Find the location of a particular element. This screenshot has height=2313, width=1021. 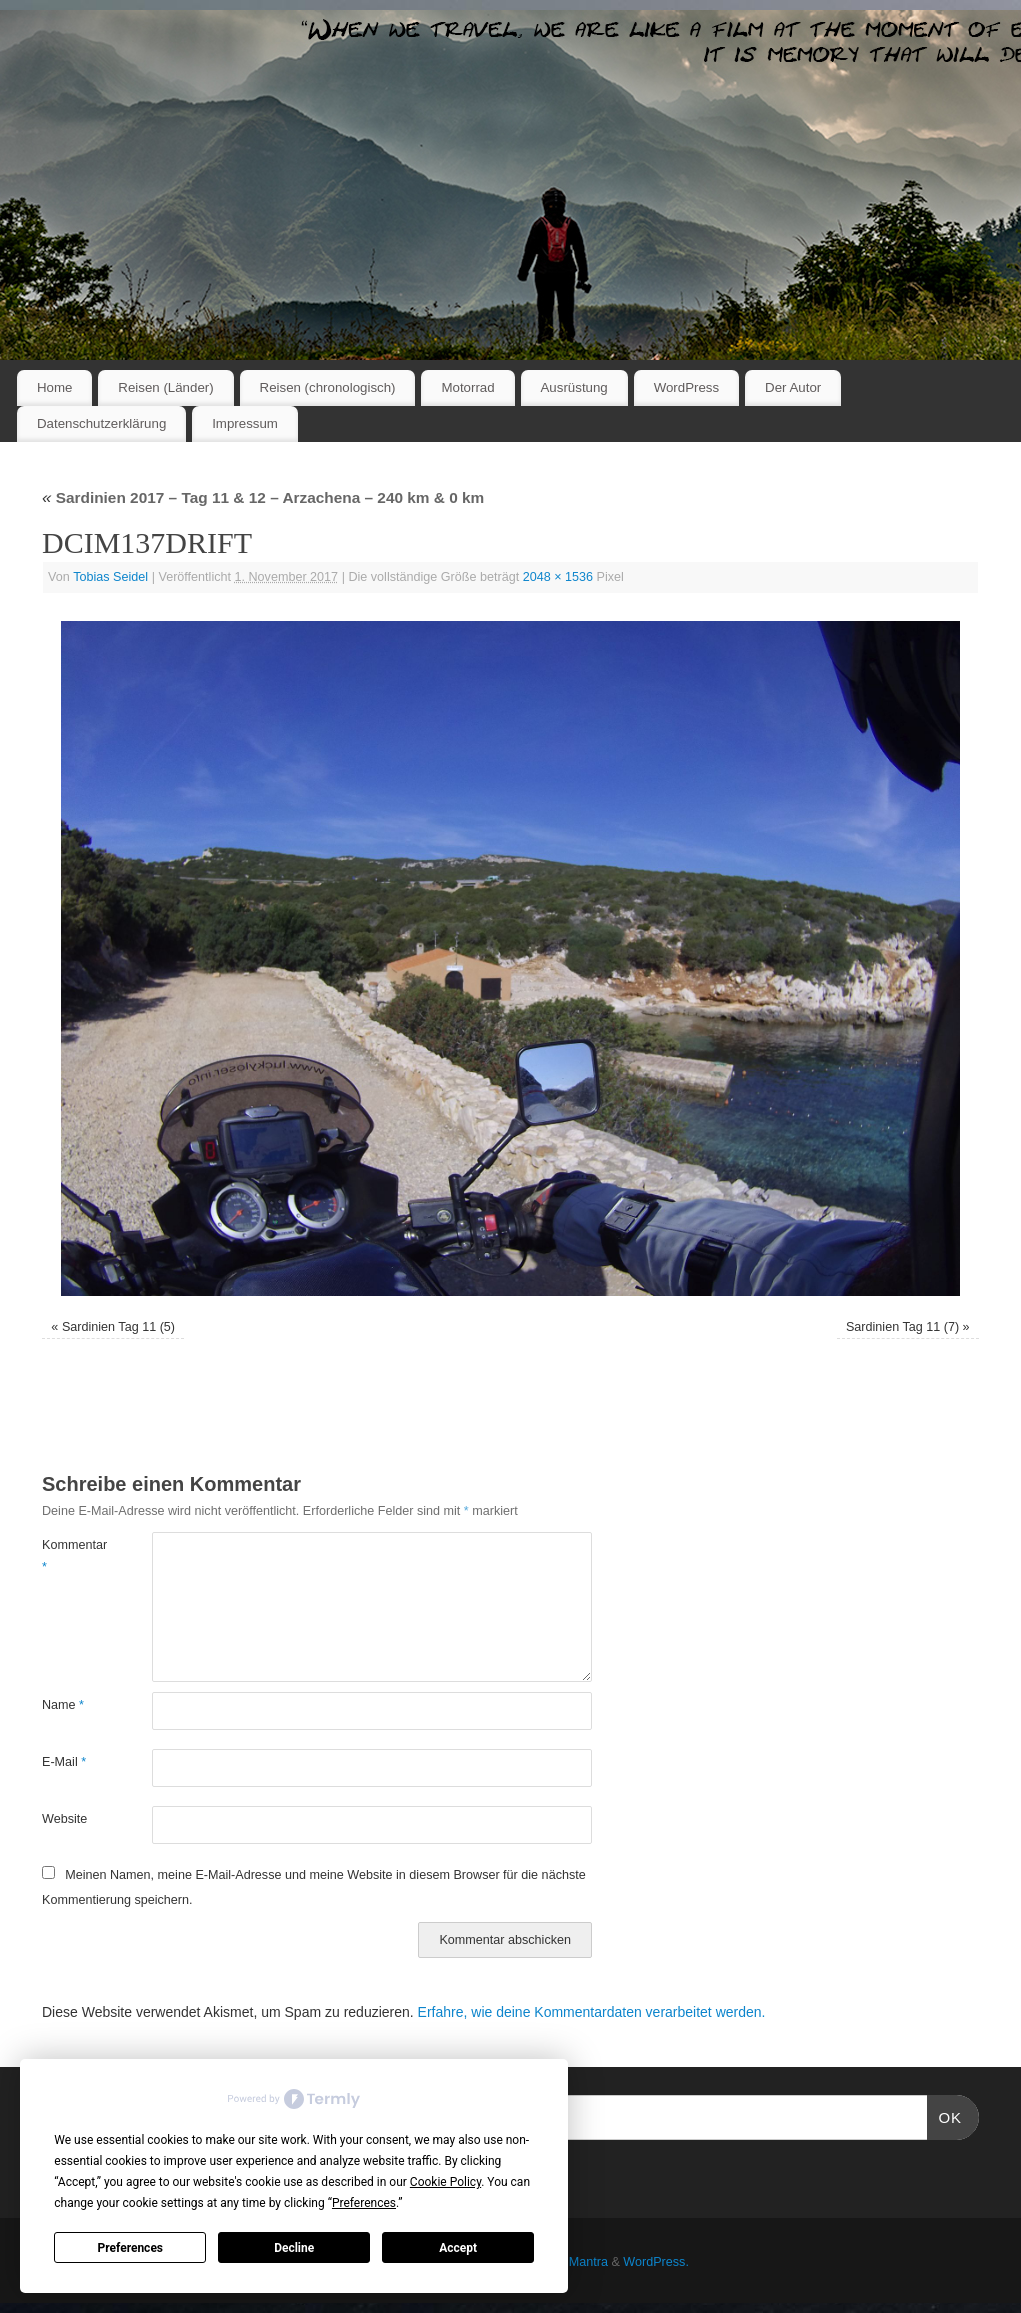

Website is located at coordinates (64, 1819).